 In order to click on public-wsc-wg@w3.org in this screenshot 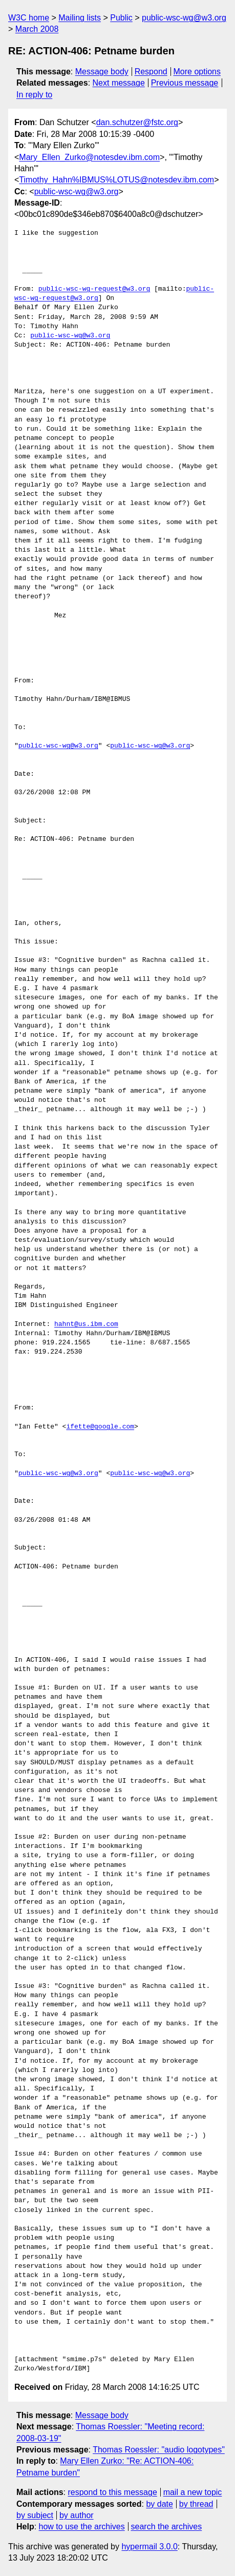, I will do `click(184, 17)`.